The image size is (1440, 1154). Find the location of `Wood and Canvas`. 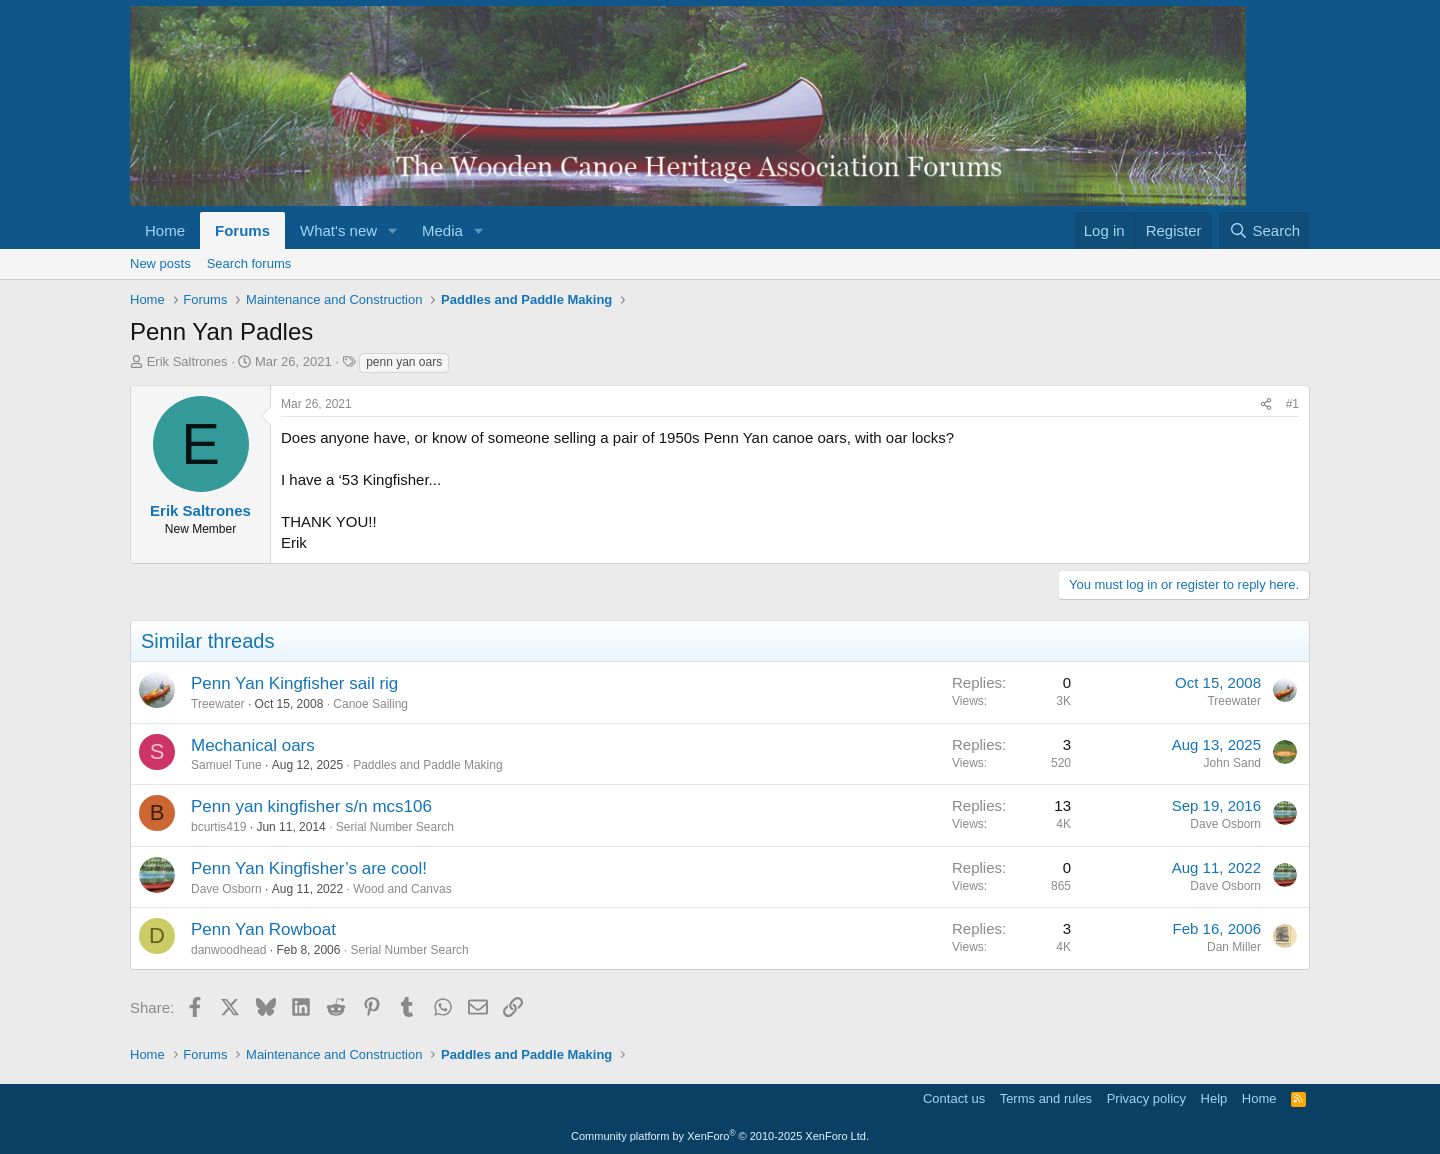

Wood and Canvas is located at coordinates (402, 889).